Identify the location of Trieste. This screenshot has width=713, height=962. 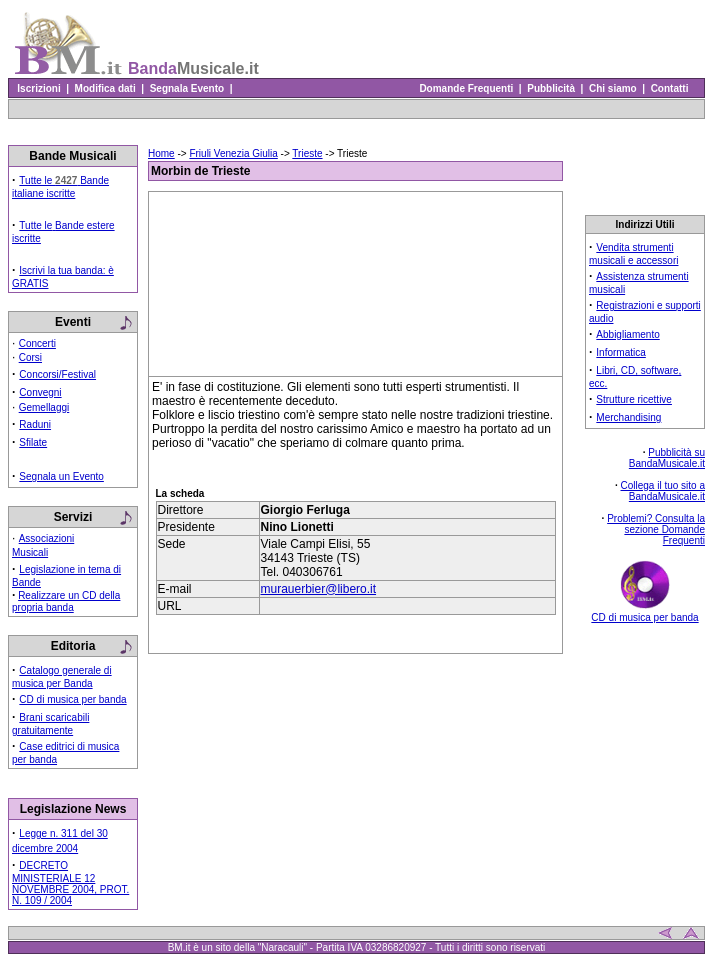
(307, 153).